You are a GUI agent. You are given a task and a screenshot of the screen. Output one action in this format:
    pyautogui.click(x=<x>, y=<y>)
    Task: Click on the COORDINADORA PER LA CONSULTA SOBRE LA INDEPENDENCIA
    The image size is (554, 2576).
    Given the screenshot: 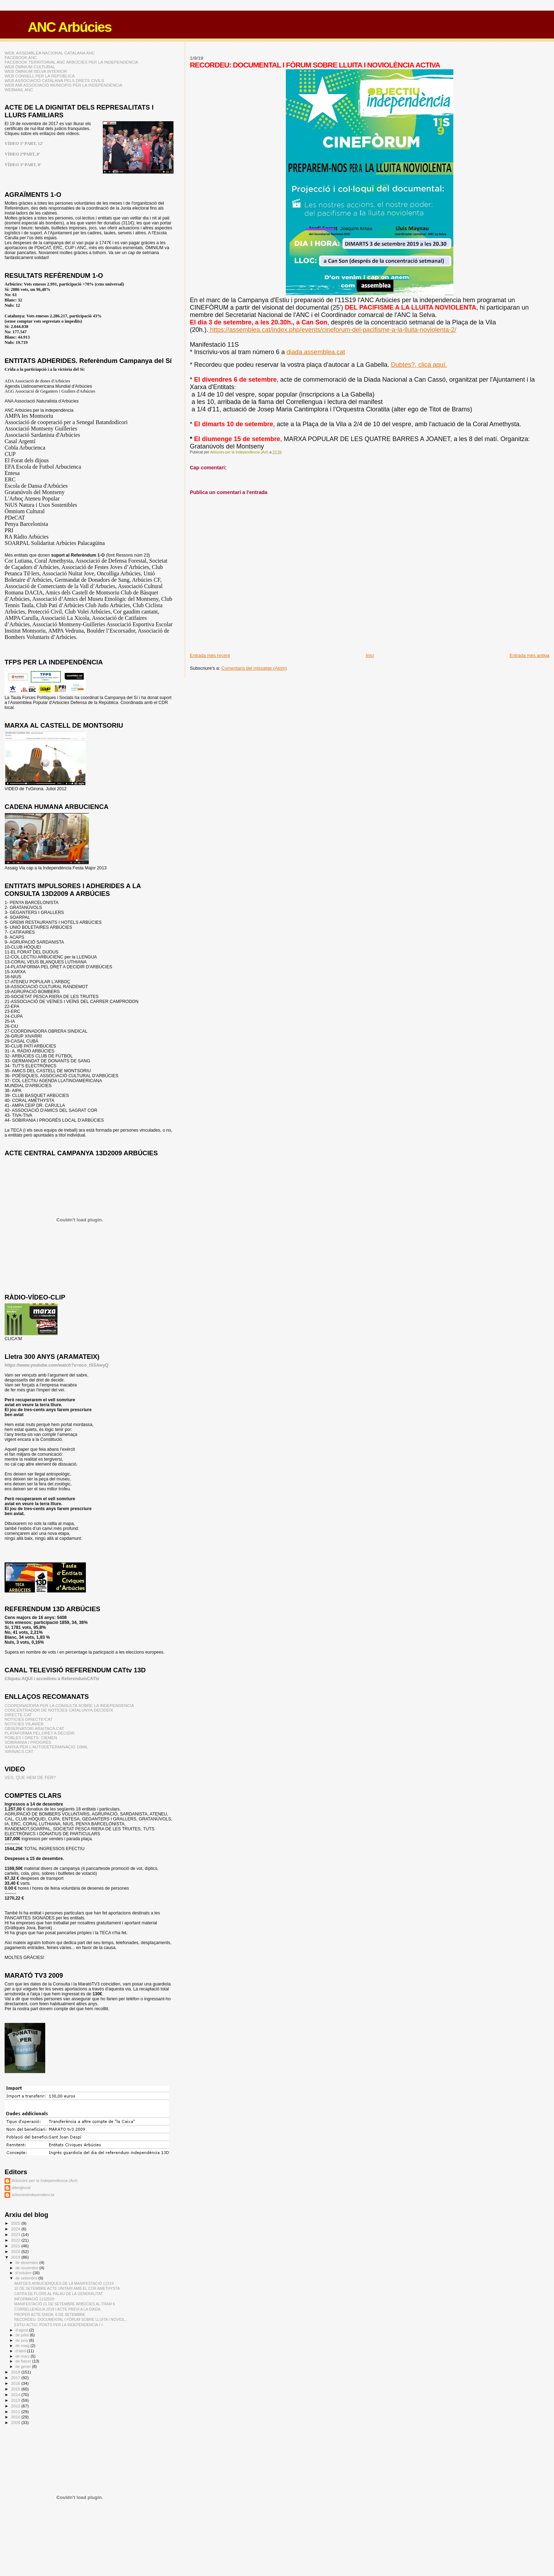 What is the action you would take?
    pyautogui.click(x=69, y=1705)
    